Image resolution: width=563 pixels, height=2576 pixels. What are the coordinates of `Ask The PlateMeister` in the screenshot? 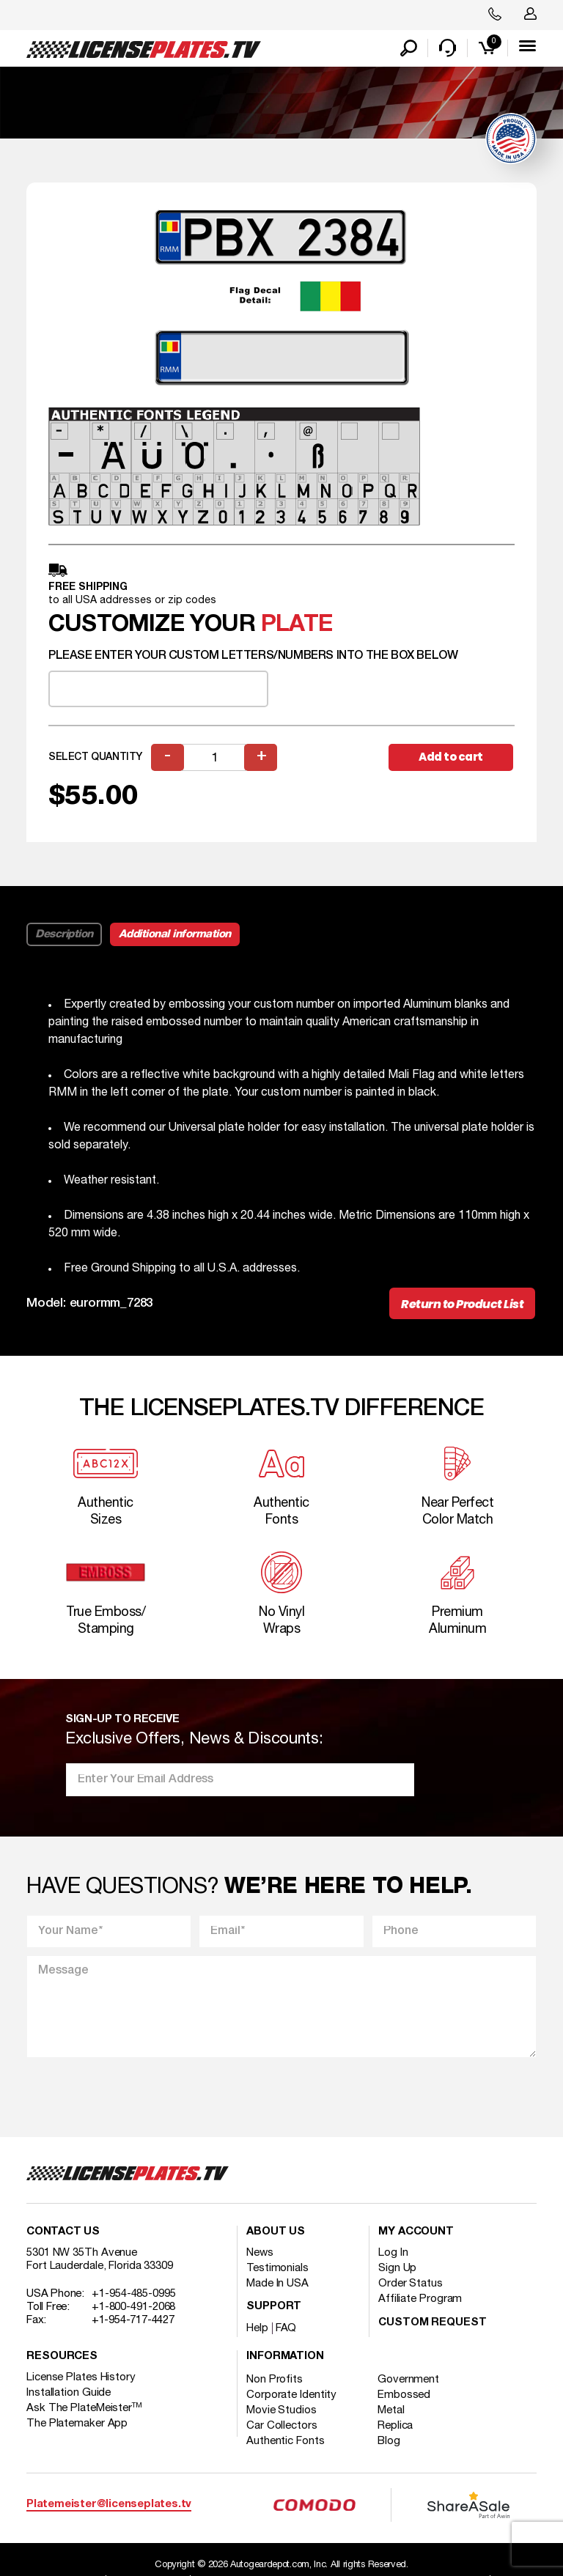 It's located at (84, 2408).